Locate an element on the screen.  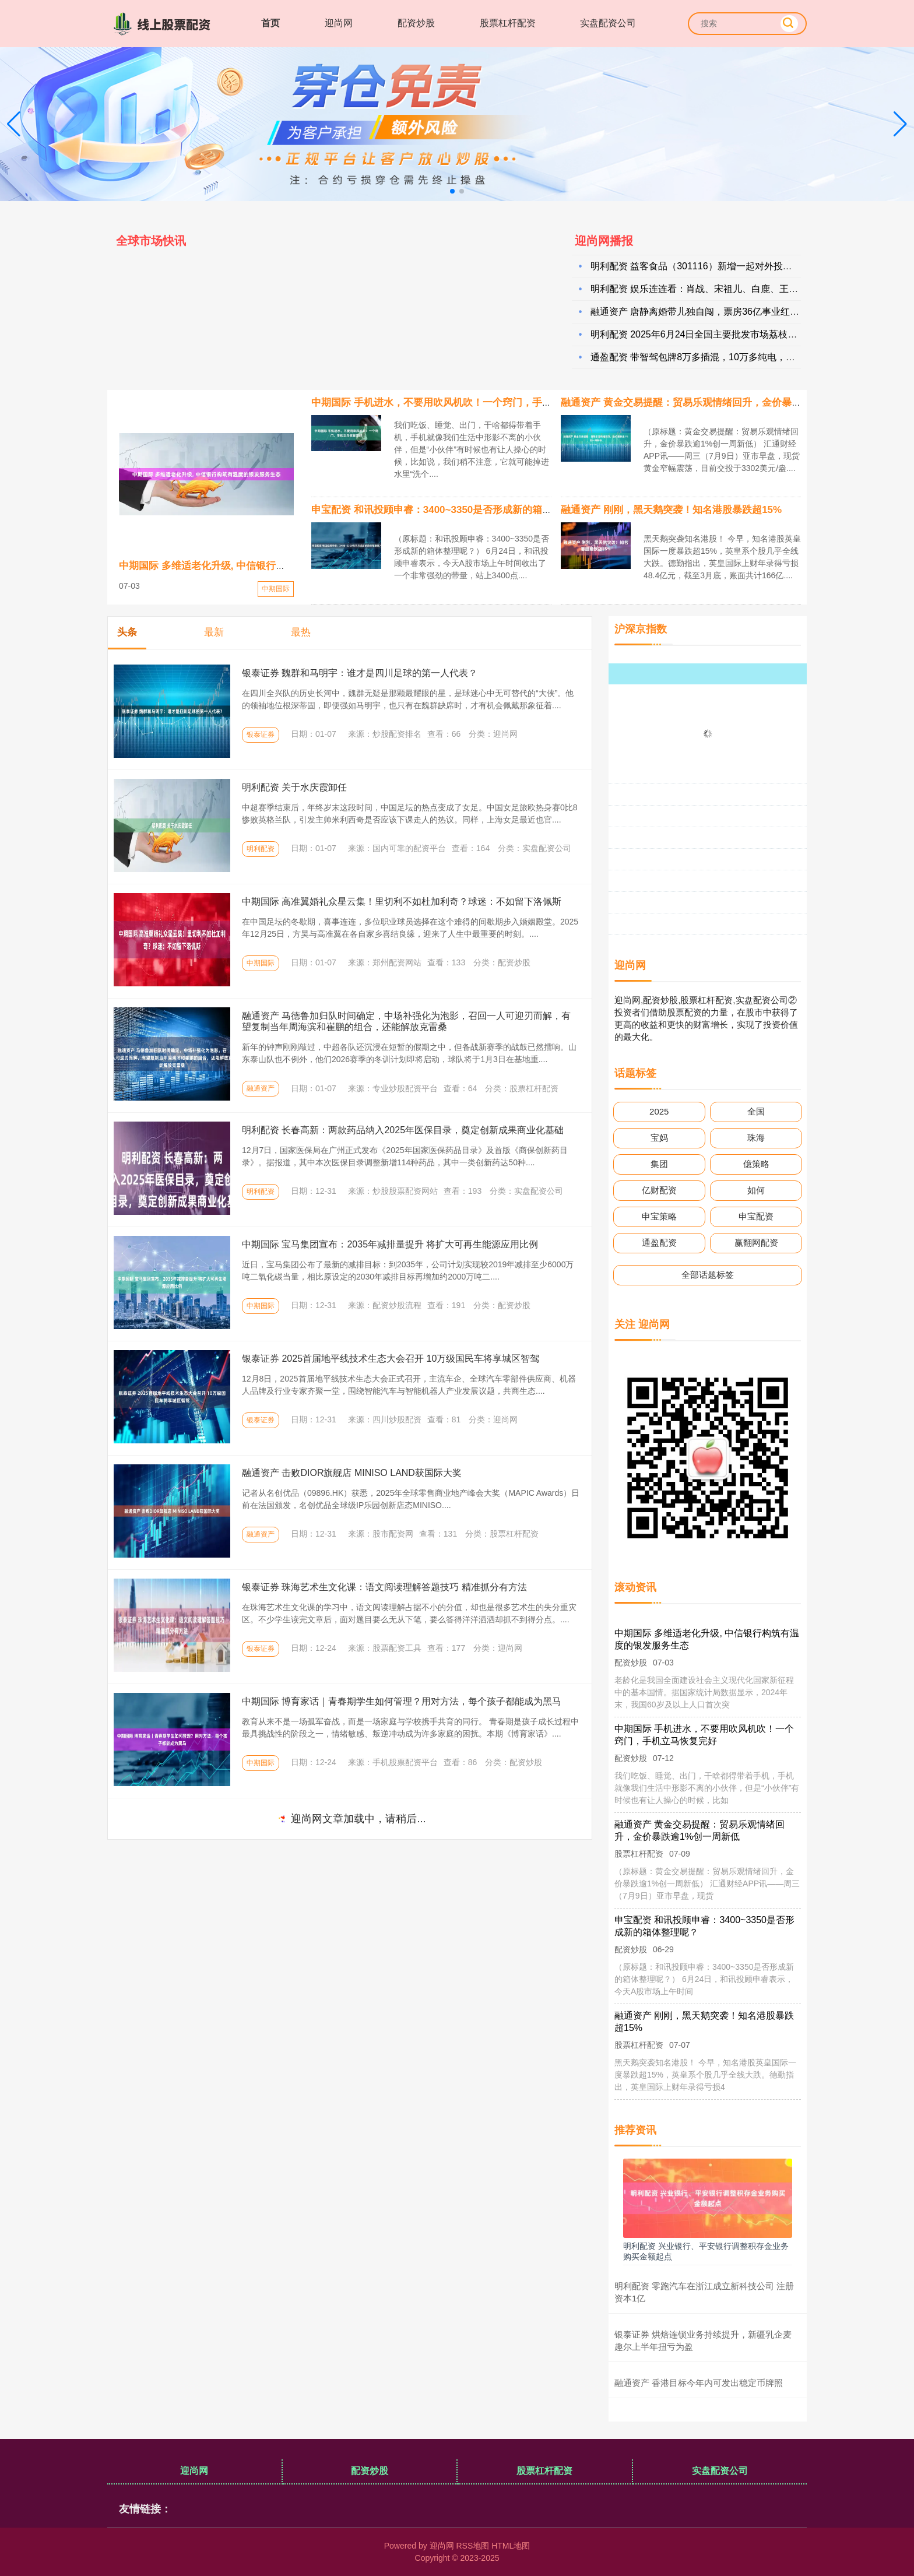
珠海 is located at coordinates (756, 1138).